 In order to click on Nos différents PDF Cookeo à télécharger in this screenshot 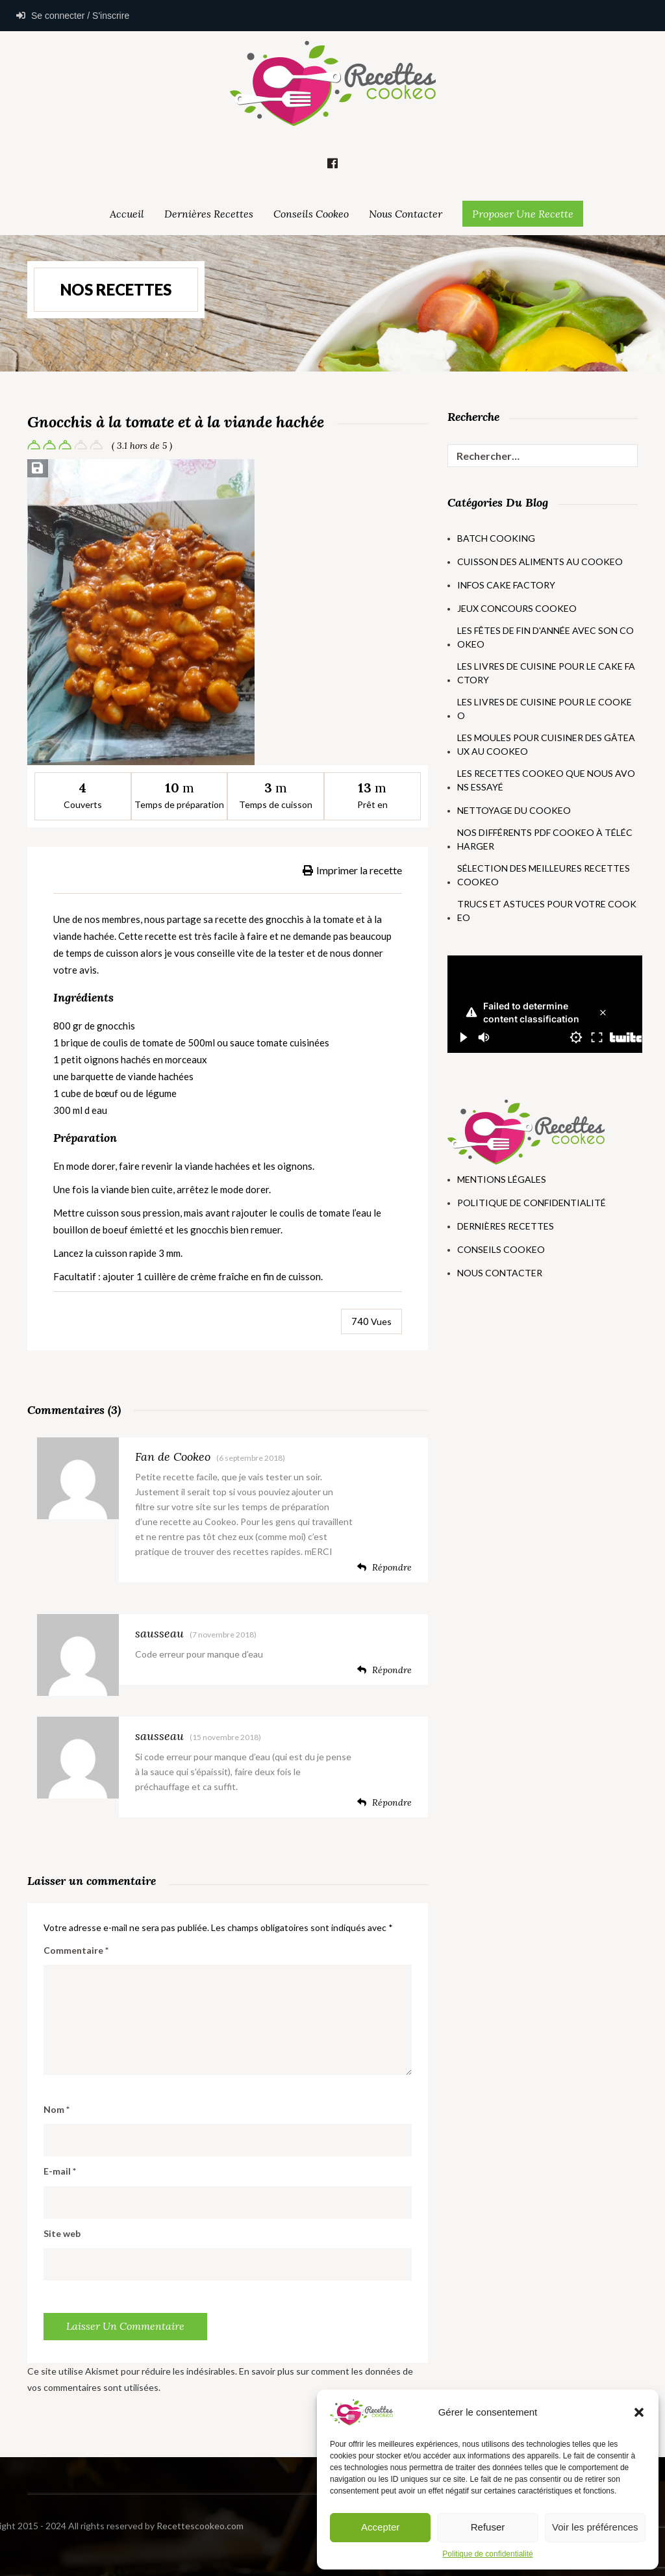, I will do `click(545, 839)`.